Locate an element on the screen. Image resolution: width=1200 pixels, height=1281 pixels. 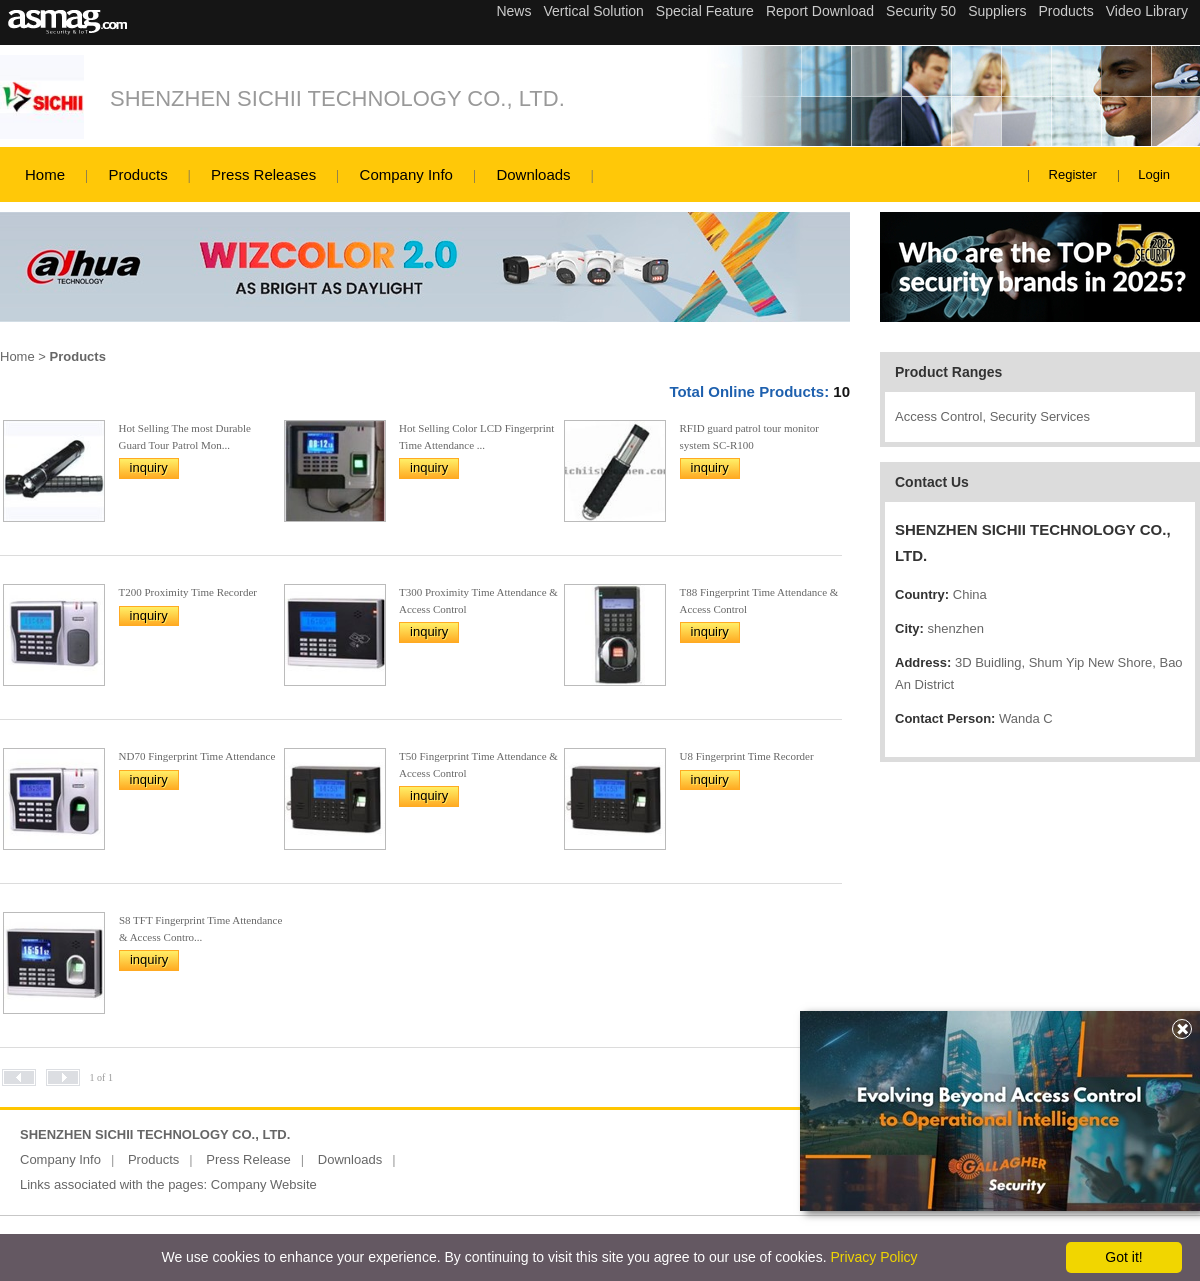
Privacy Policy is located at coordinates (873, 1257).